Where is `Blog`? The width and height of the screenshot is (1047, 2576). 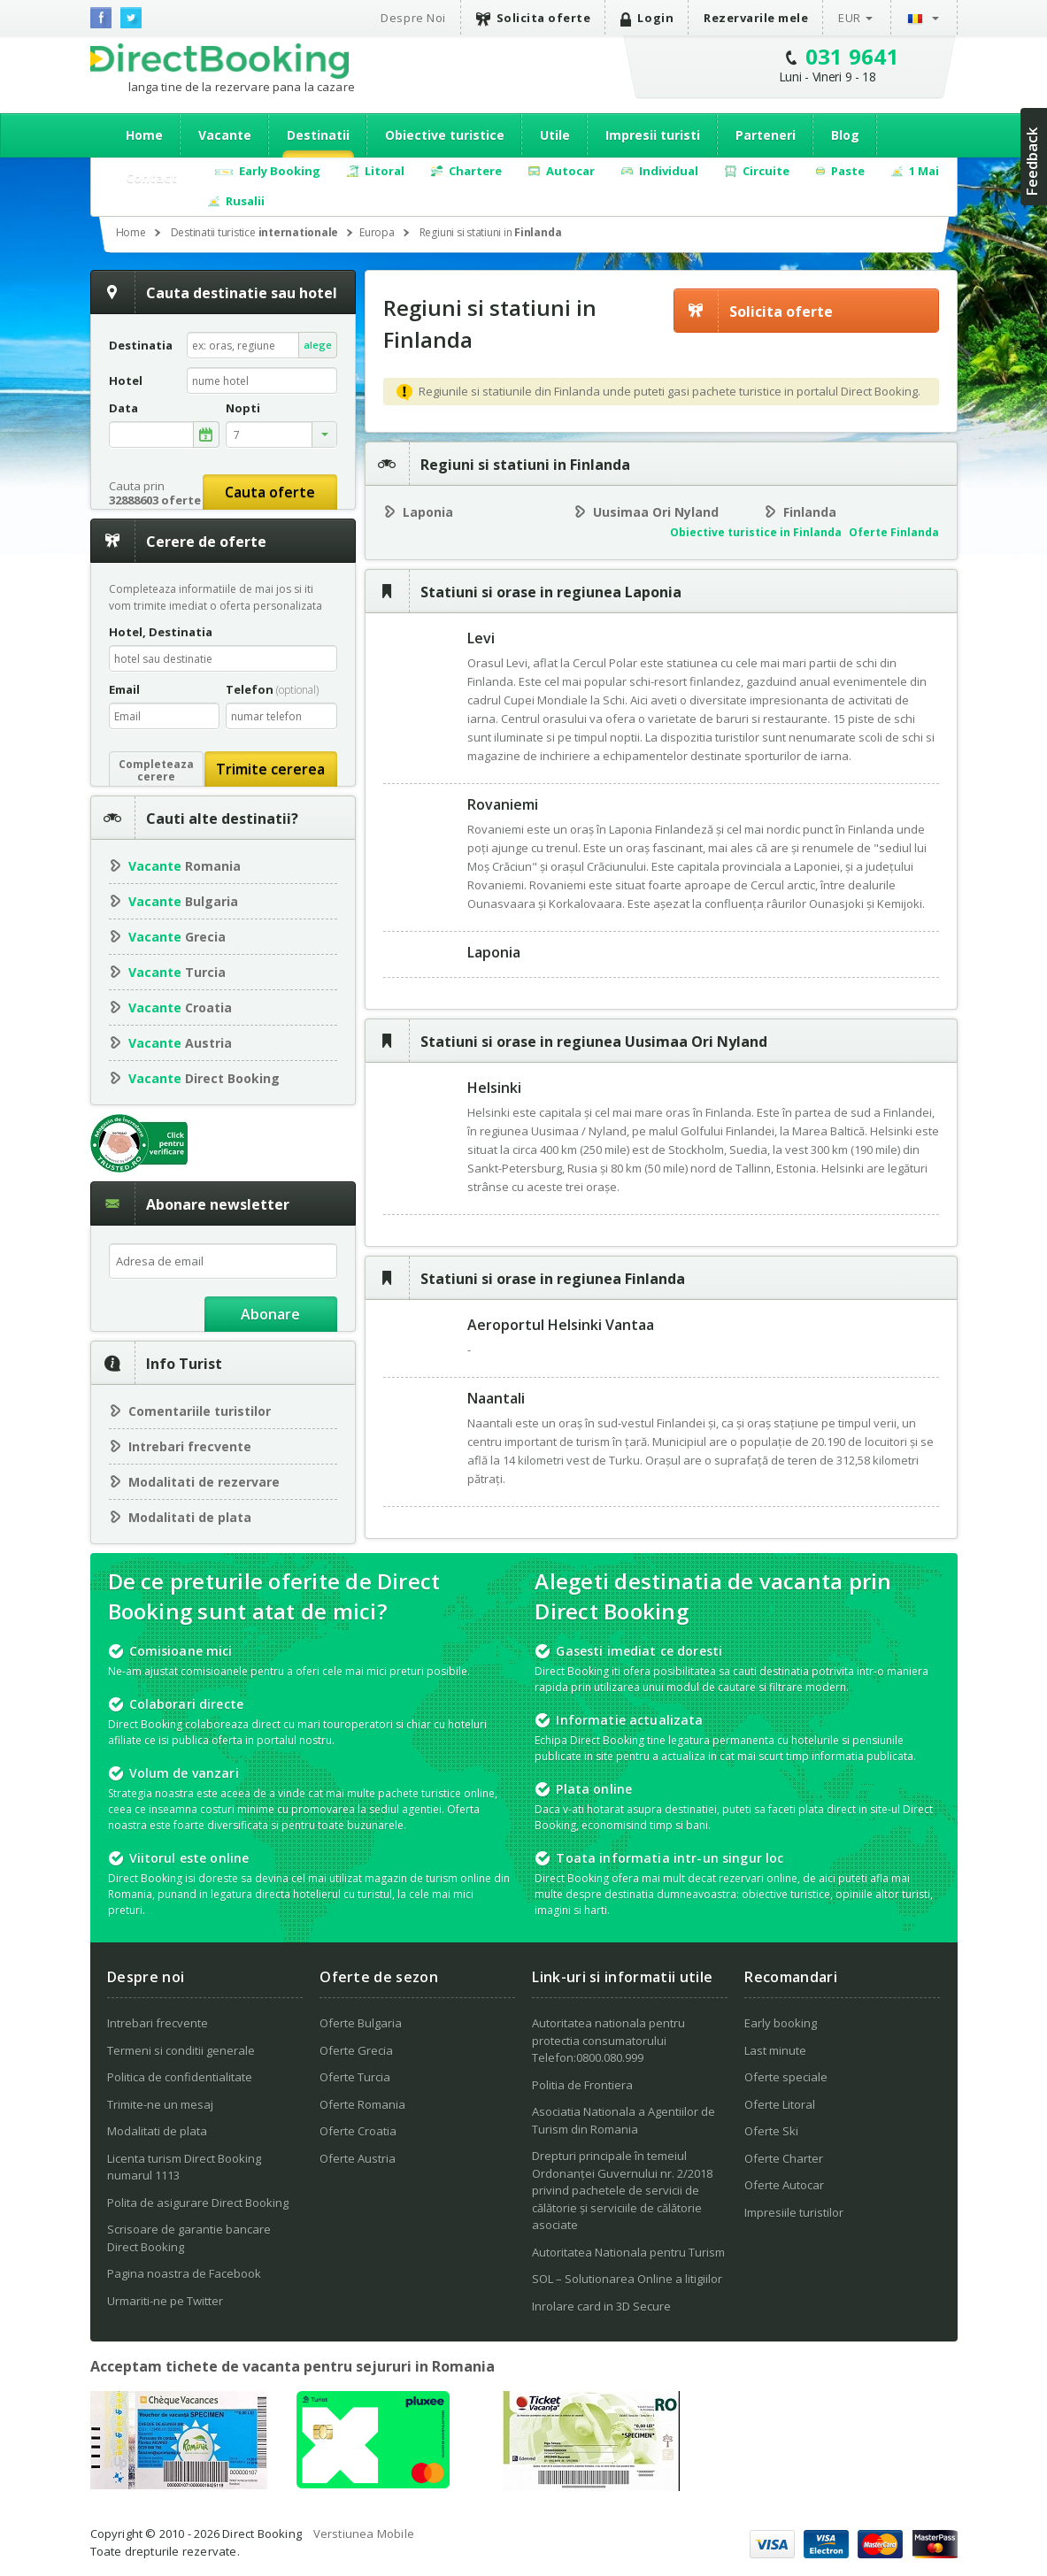 Blog is located at coordinates (845, 135).